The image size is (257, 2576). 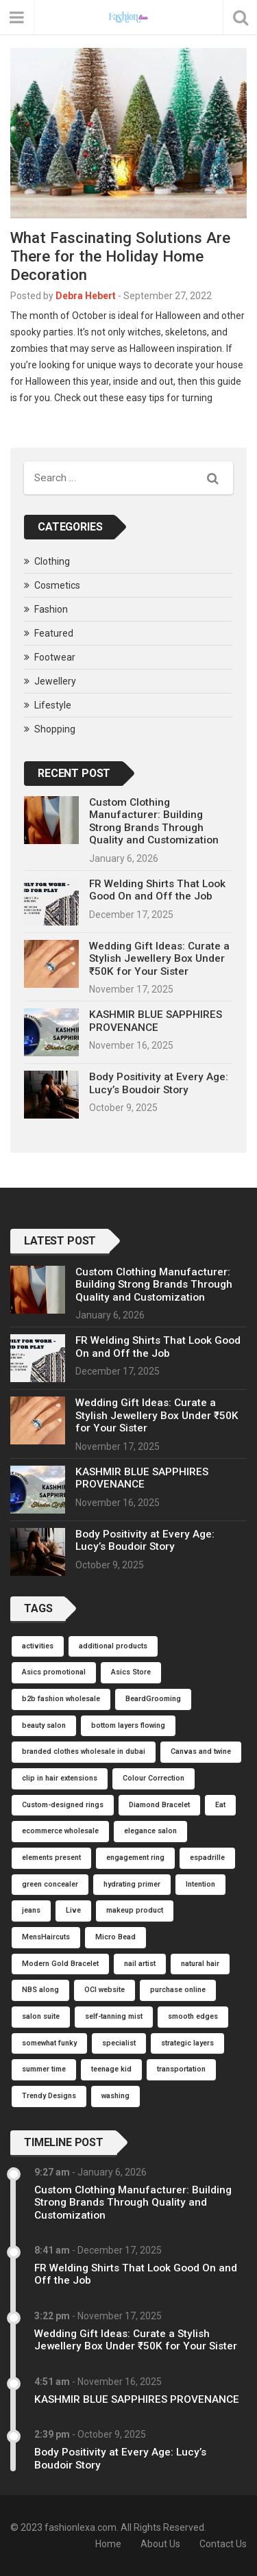 I want to click on green concealer [green concealer (1 item)], so click(x=50, y=1884).